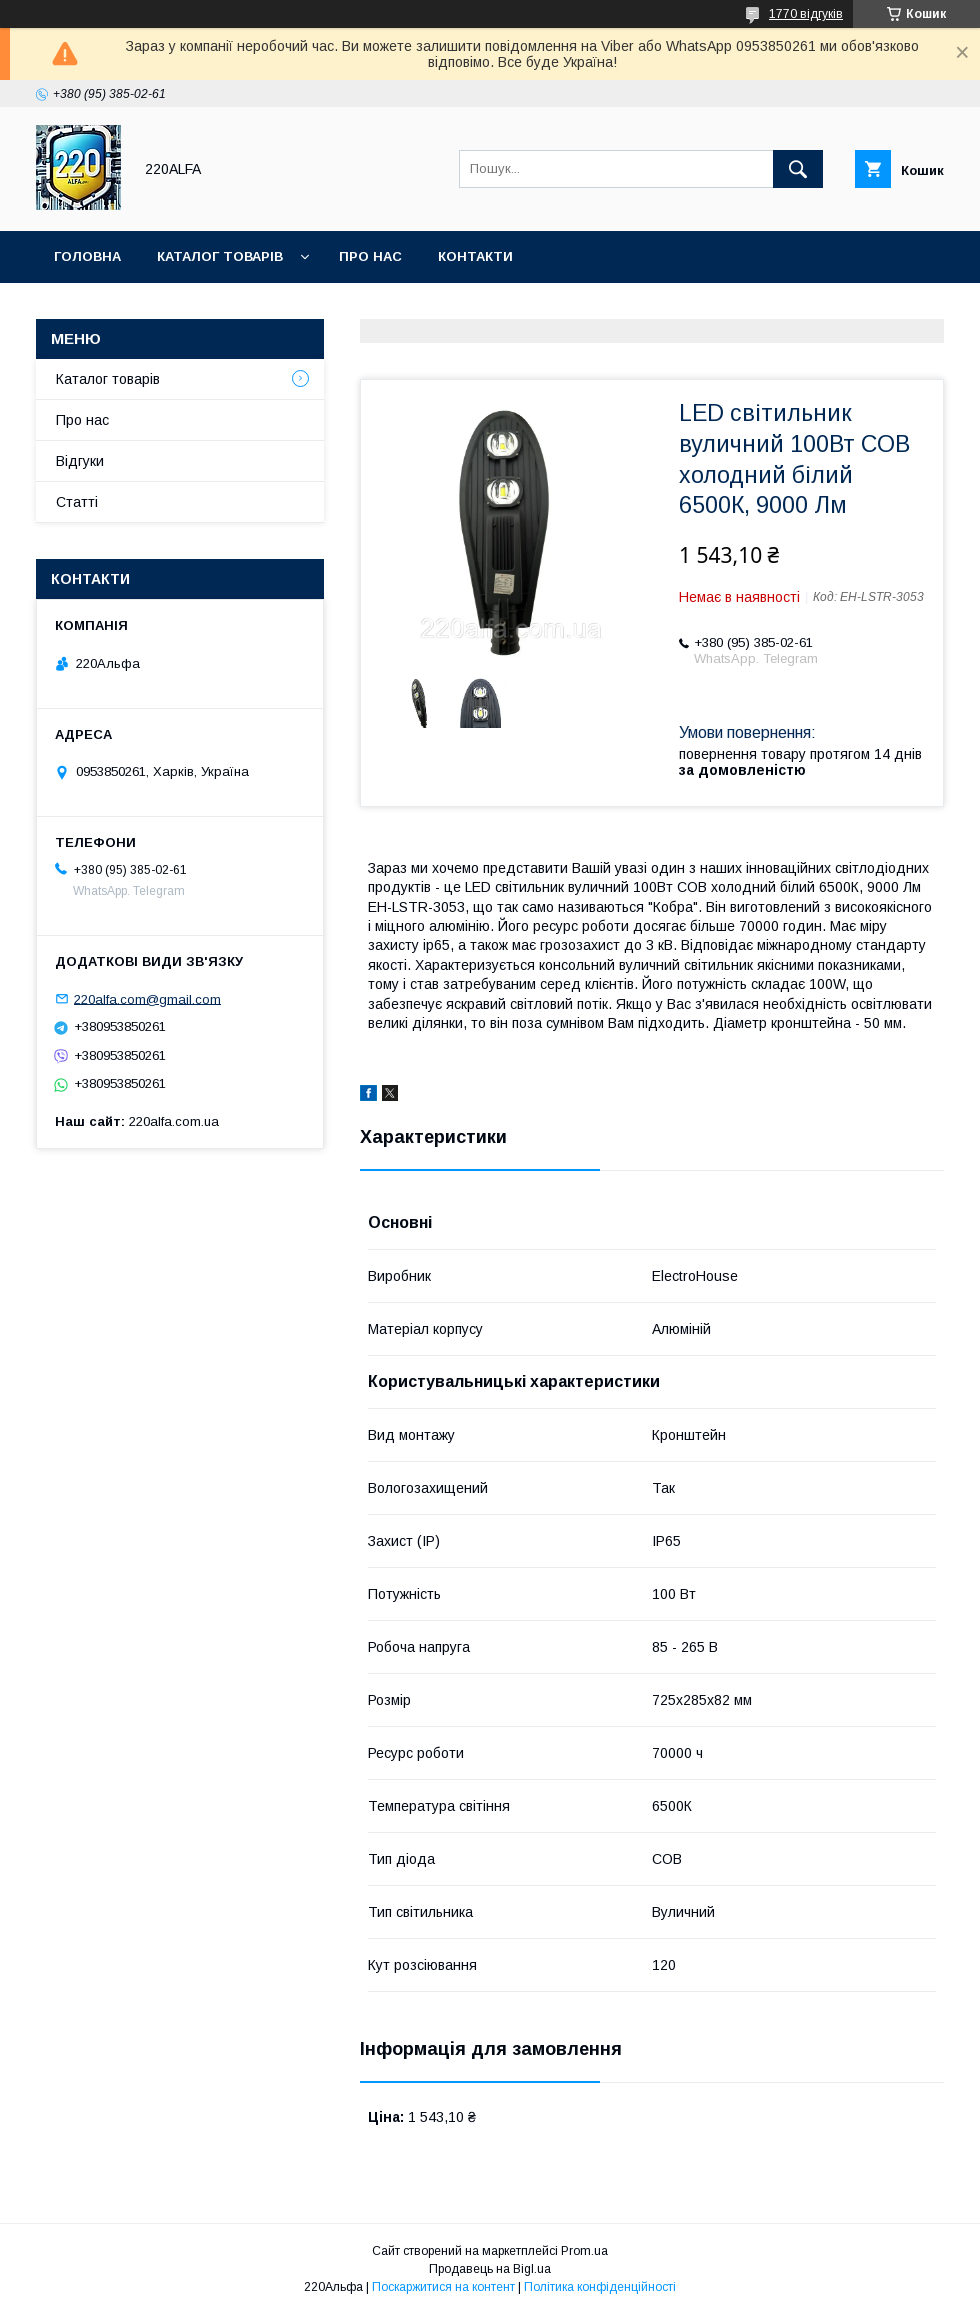  What do you see at coordinates (798, 169) in the screenshot?
I see `[Шукати]` at bounding box center [798, 169].